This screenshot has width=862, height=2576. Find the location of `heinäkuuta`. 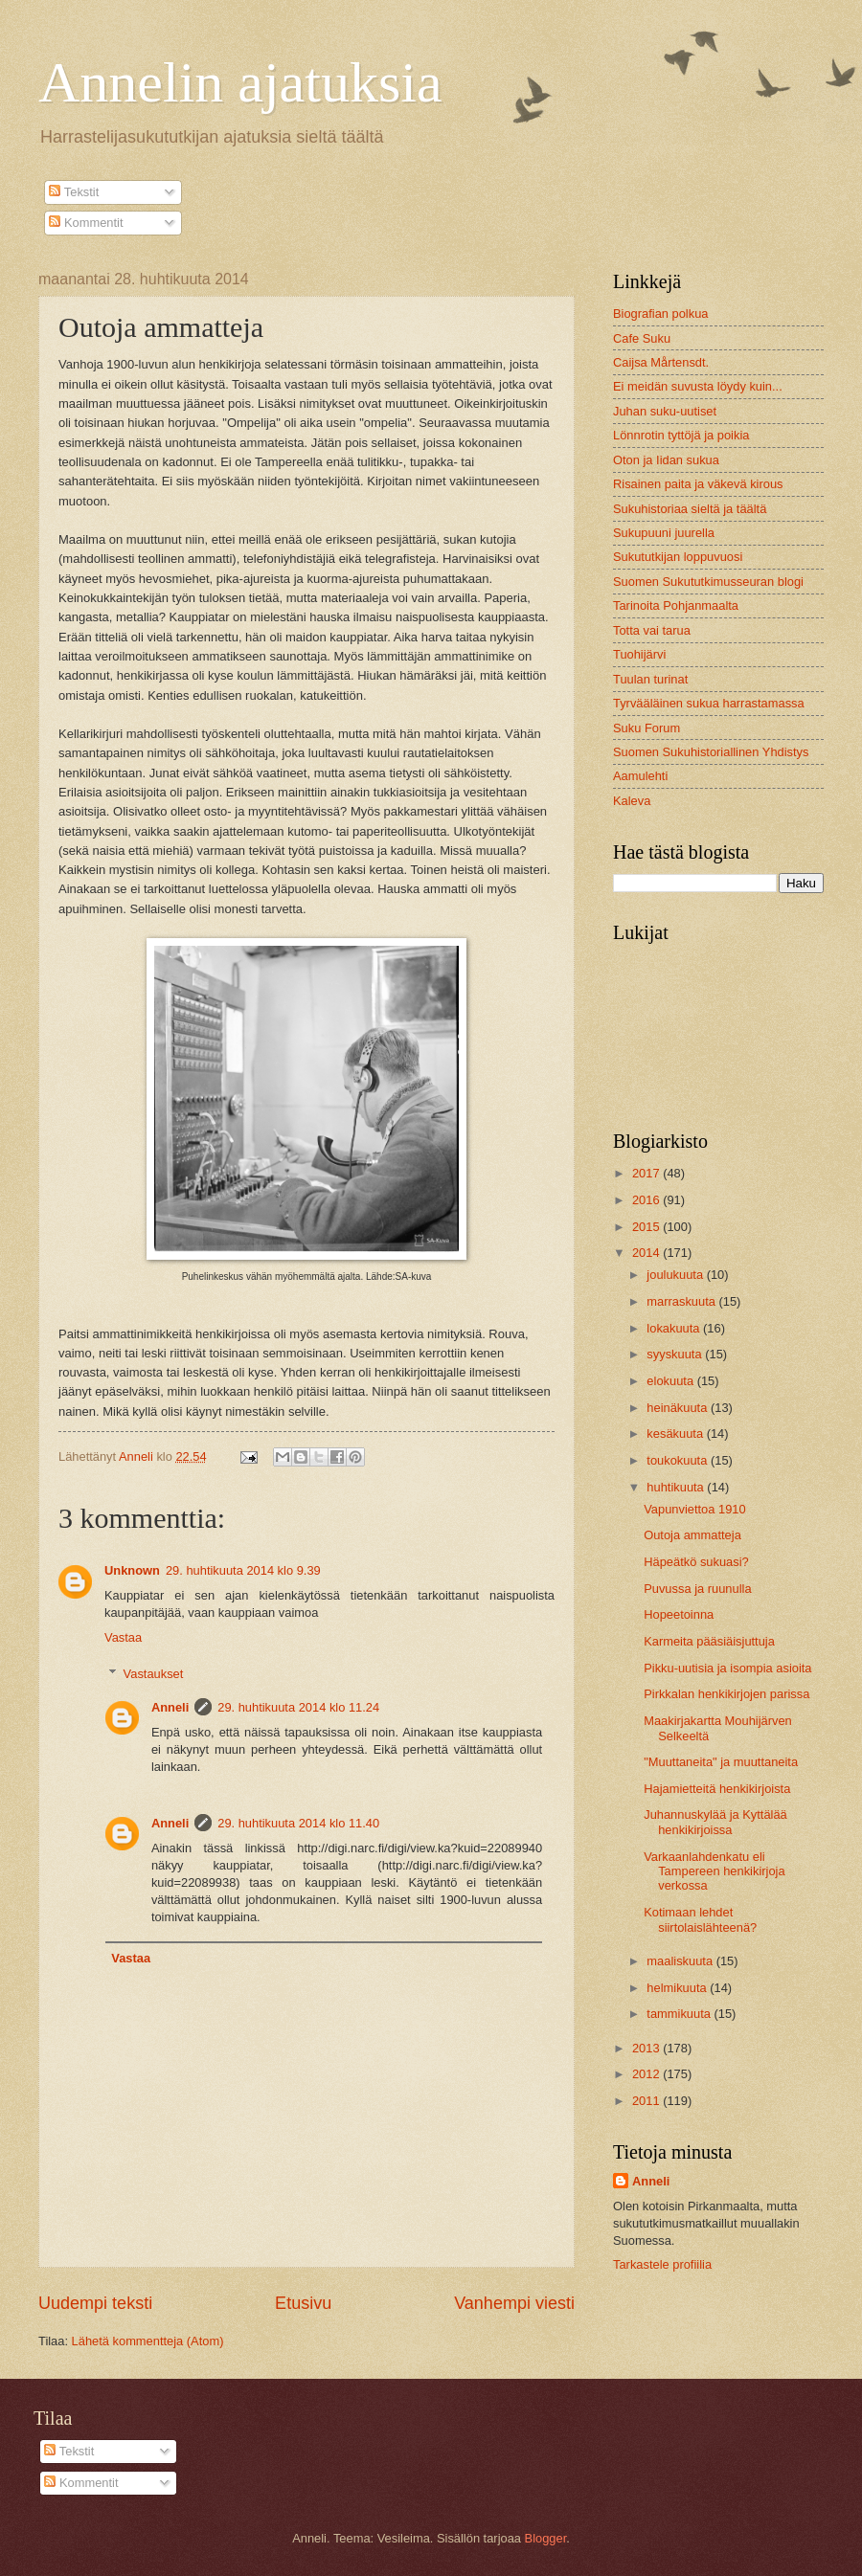

heinäkuuta is located at coordinates (678, 1407).